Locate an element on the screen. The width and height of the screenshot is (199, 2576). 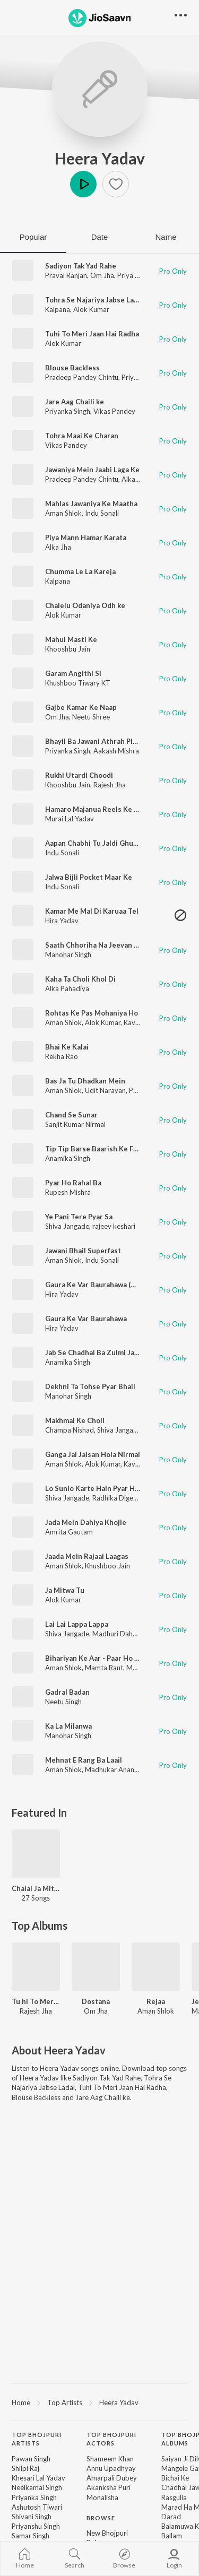
Top Bhojpuri Artists [heading] is located at coordinates (37, 2439).